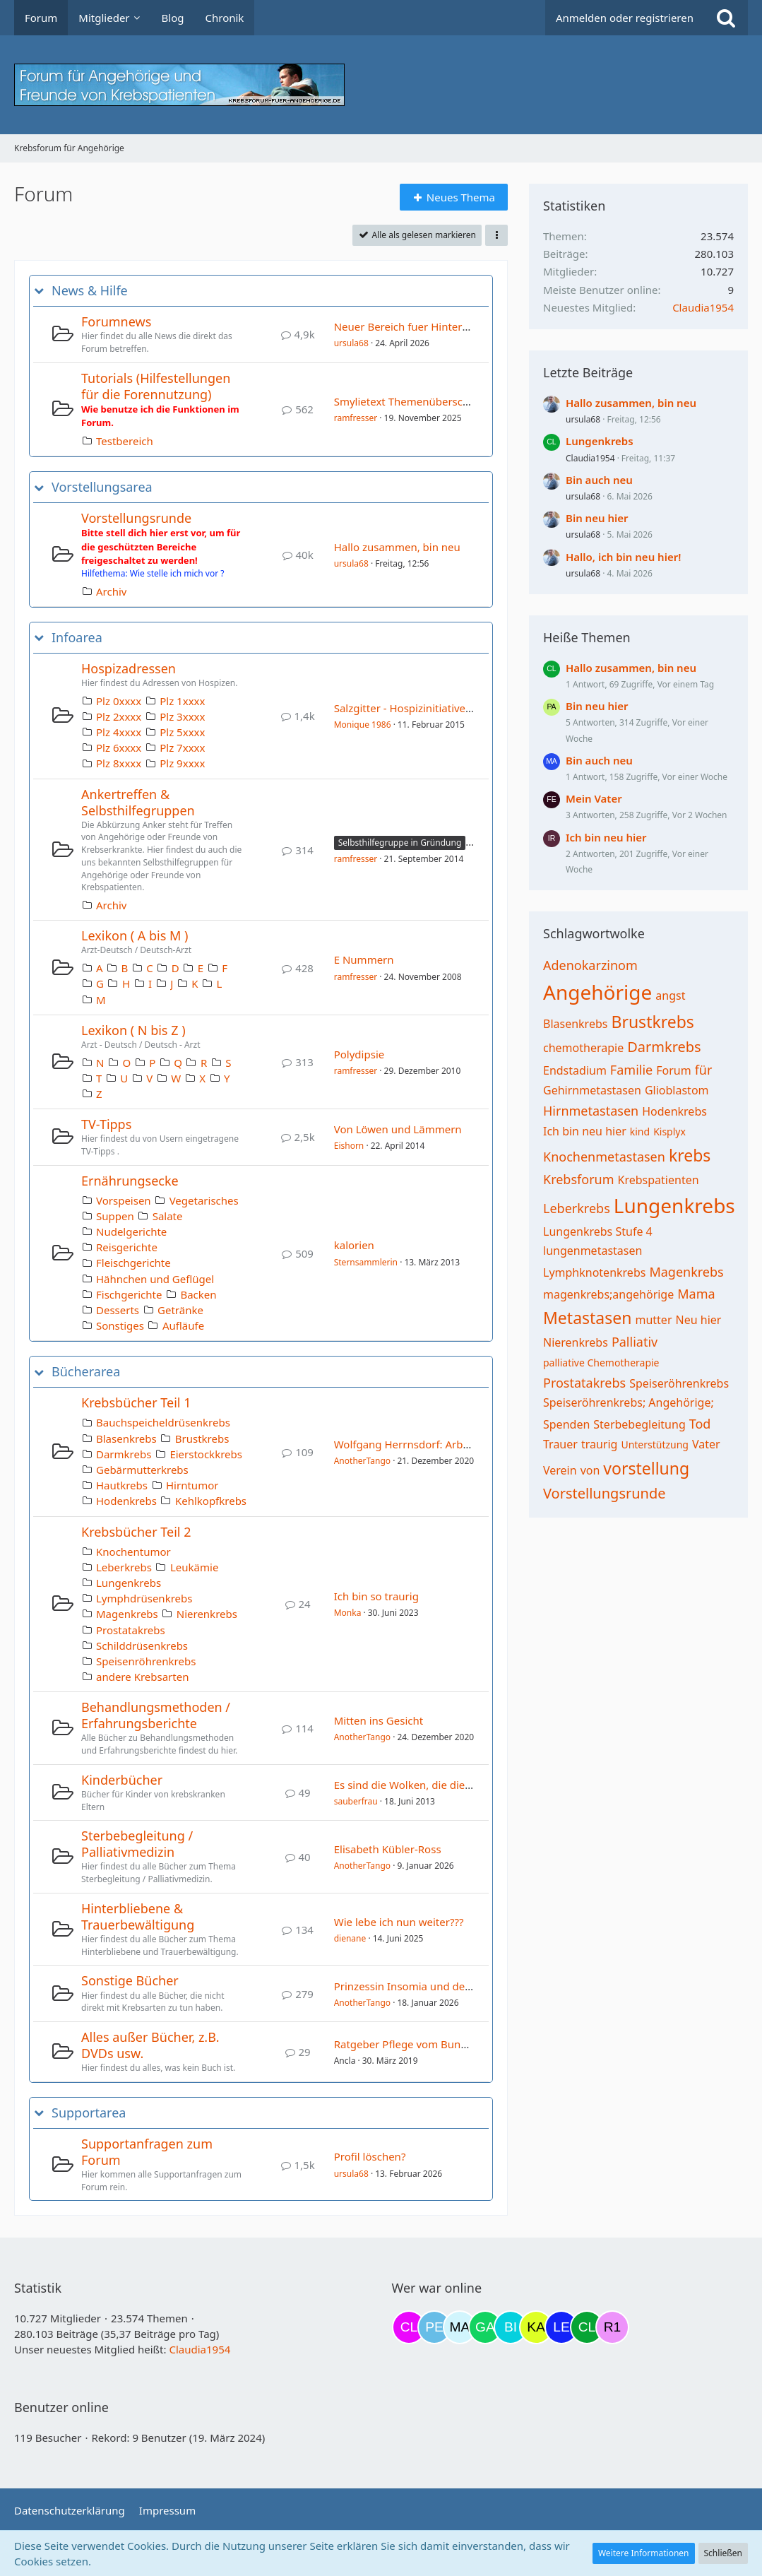  What do you see at coordinates (566, 1424) in the screenshot?
I see `Spenden` at bounding box center [566, 1424].